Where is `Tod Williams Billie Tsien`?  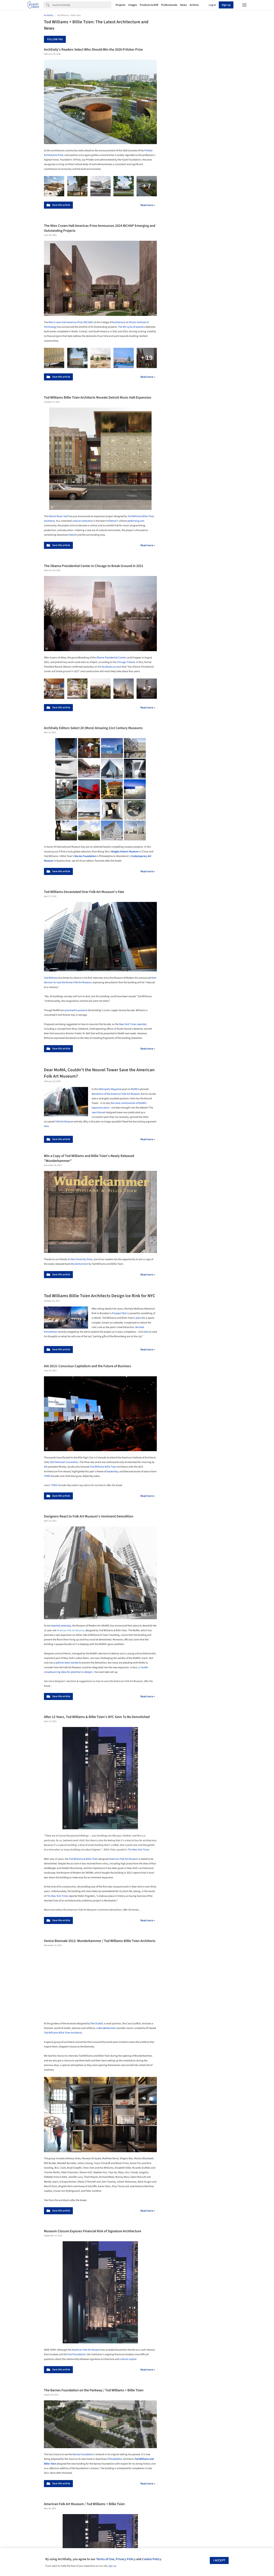 Tod Williams Billie Tsien is located at coordinates (103, 1467).